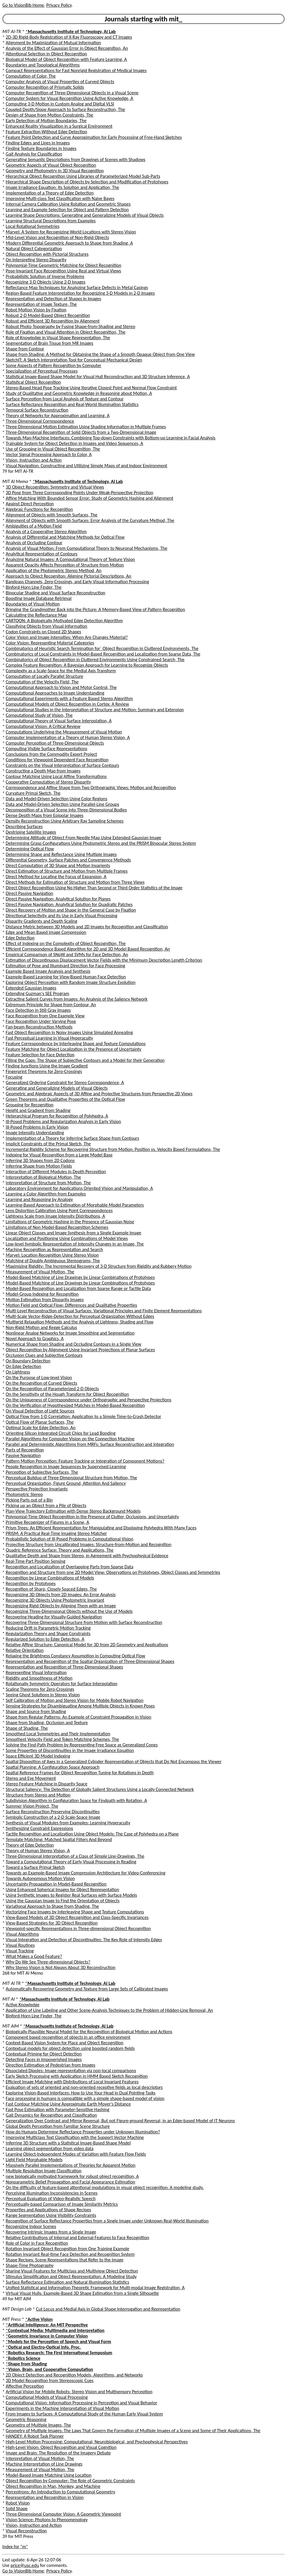 This screenshot has width=287, height=2576. Describe the element at coordinates (65, 1082) in the screenshot. I see `Generalized Ordering Constraint for Stereo Correspondence, A` at that location.